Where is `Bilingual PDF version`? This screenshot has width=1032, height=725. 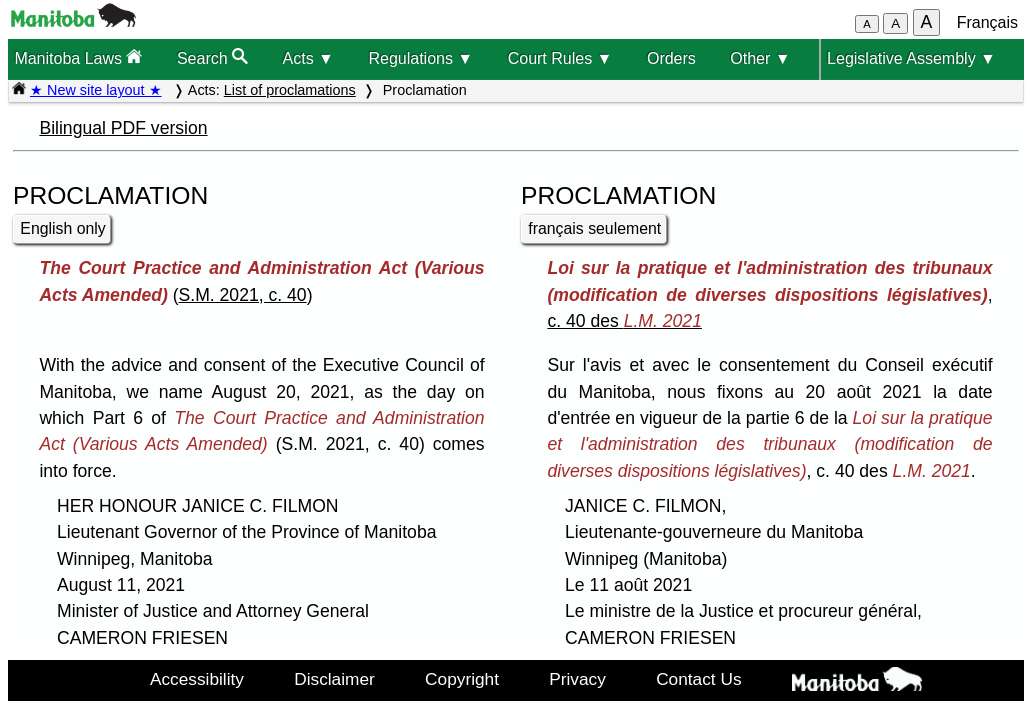
Bilingual PDF version is located at coordinates (123, 128).